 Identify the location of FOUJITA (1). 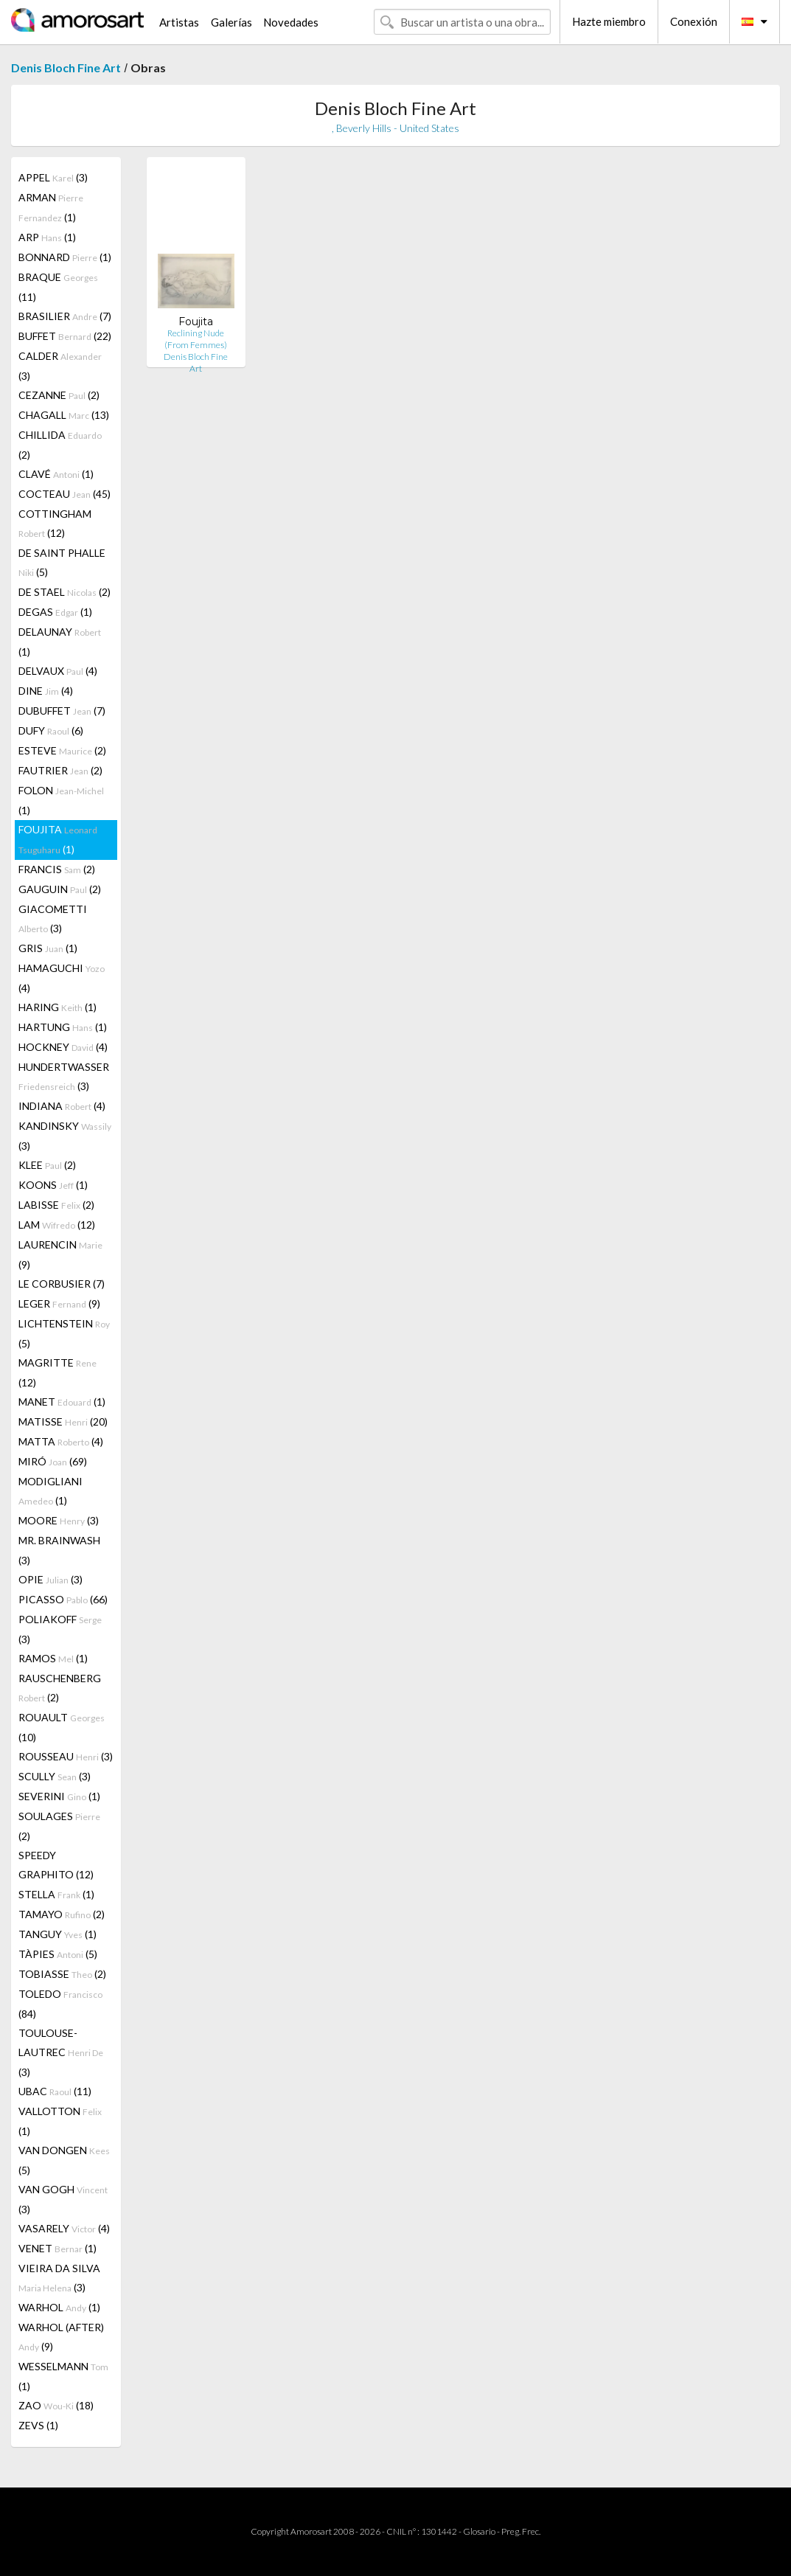
(57, 839).